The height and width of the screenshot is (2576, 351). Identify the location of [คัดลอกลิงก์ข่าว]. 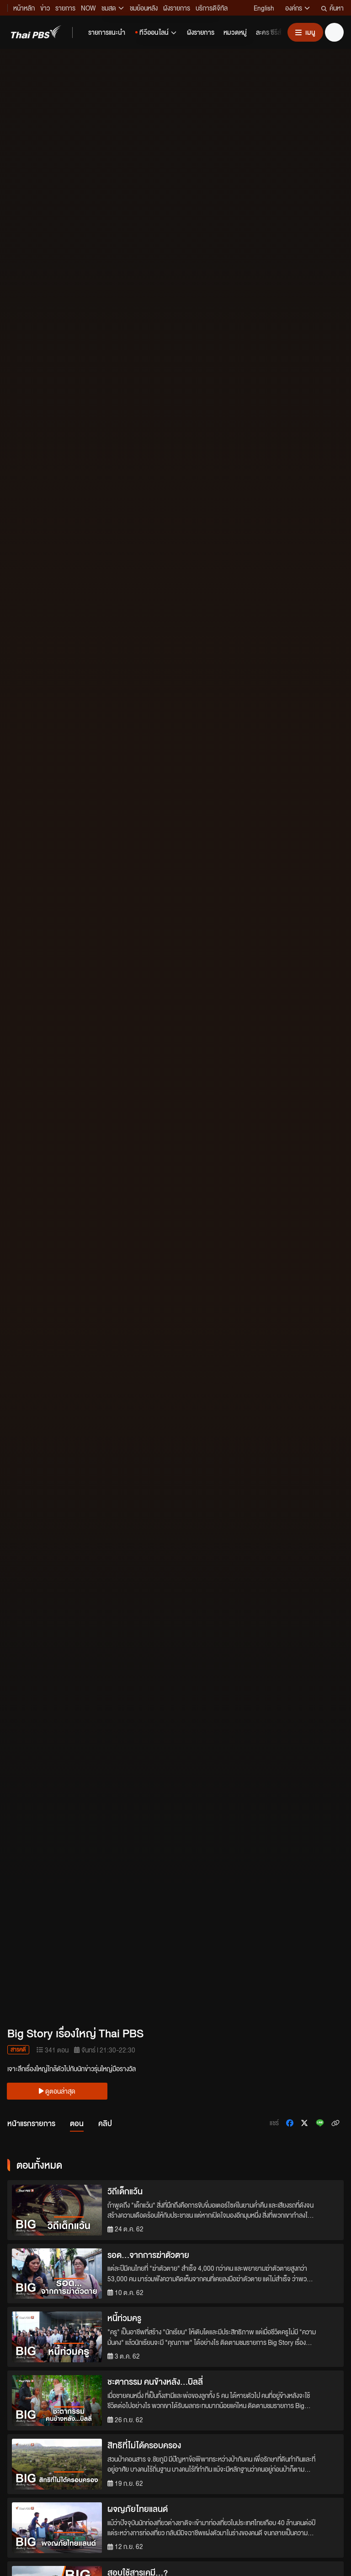
(335, 2123).